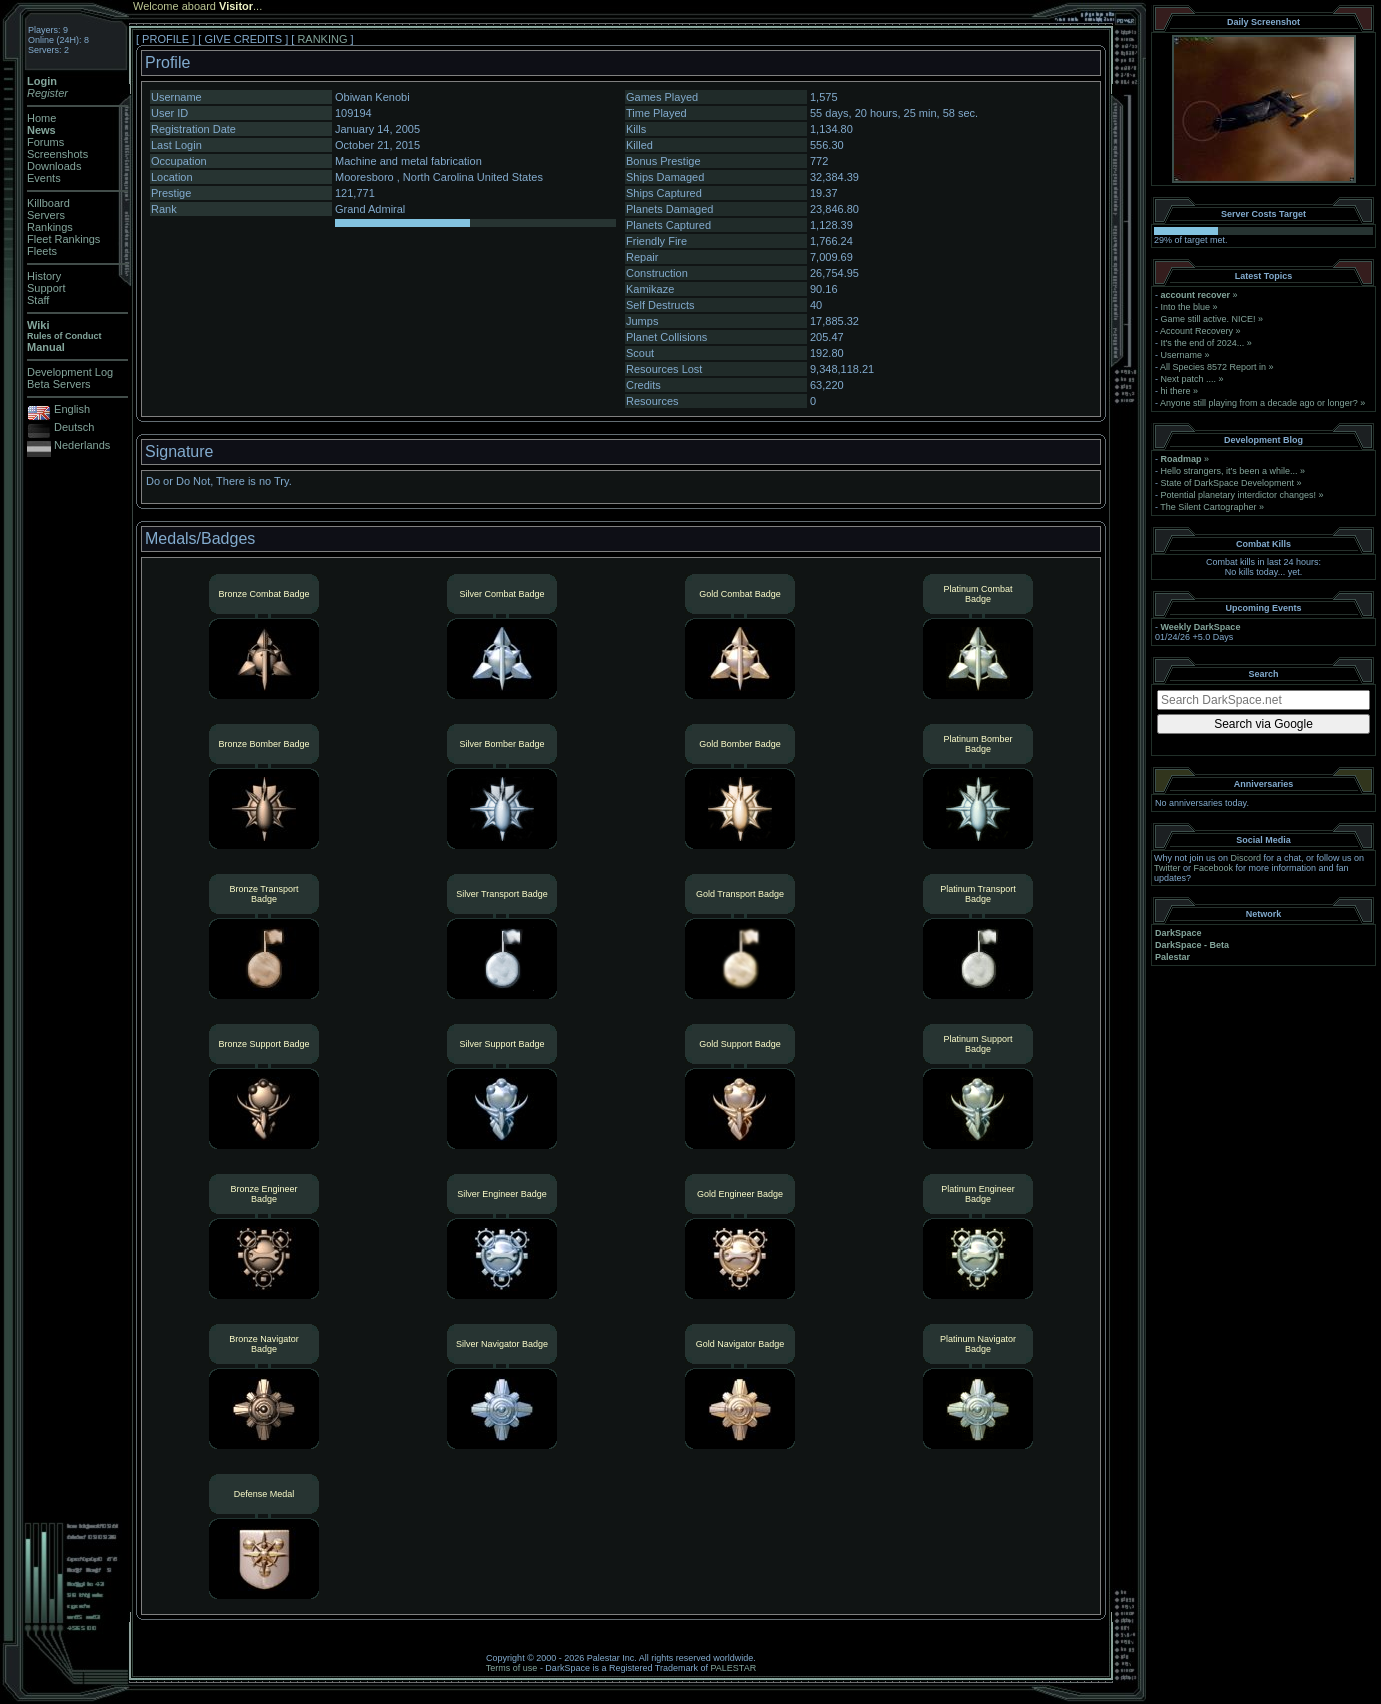 The width and height of the screenshot is (1381, 1704). I want to click on Username, so click(1182, 355).